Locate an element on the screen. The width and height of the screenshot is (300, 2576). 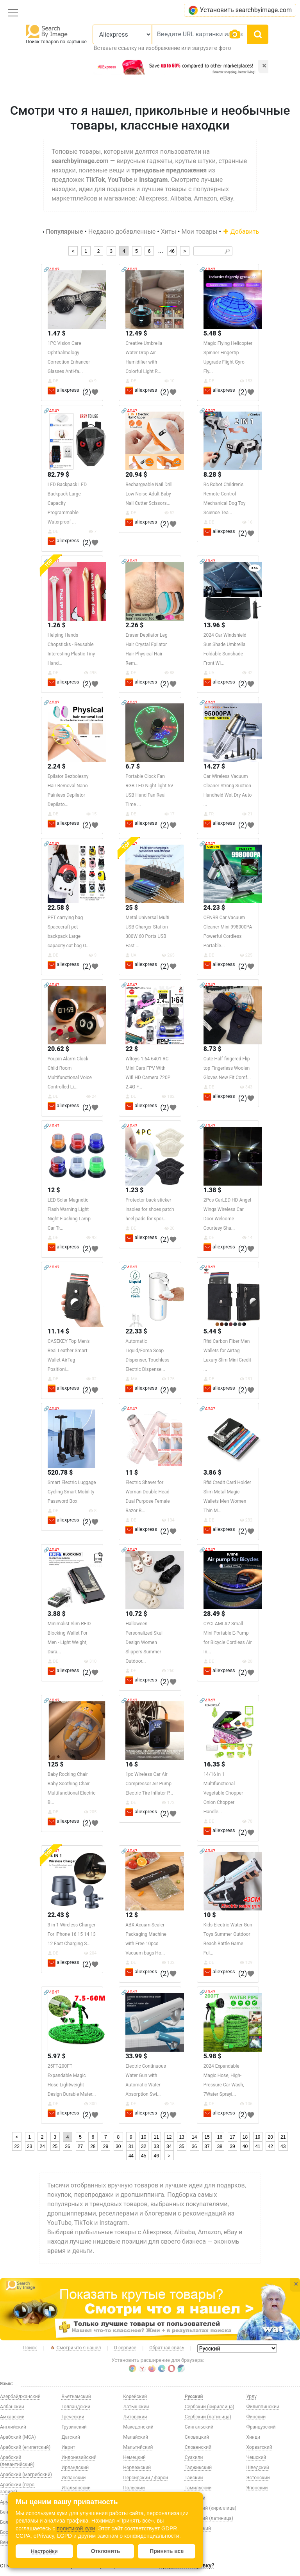
26 is located at coordinates (67, 2146).